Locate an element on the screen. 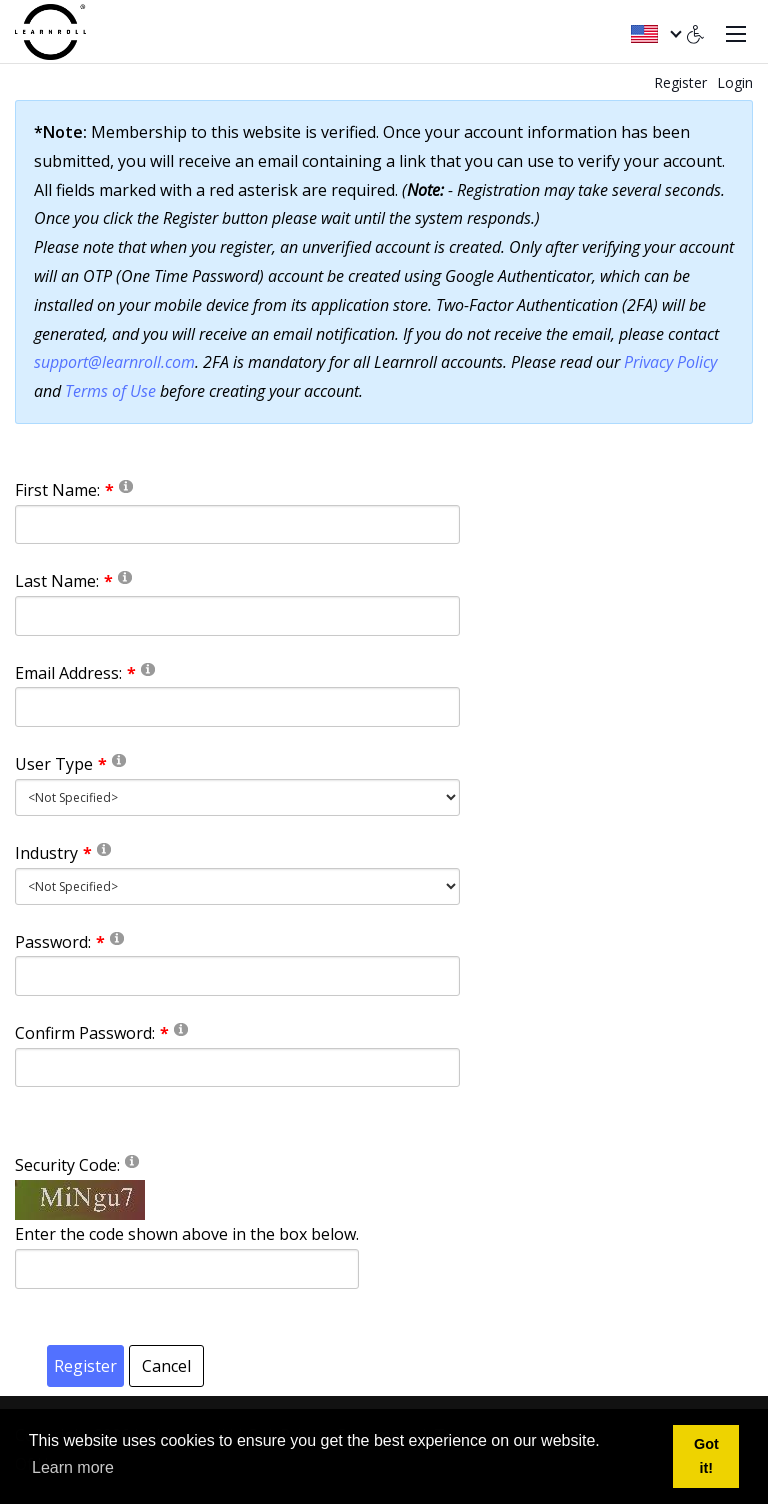  [Email] is located at coordinates (237, 707).